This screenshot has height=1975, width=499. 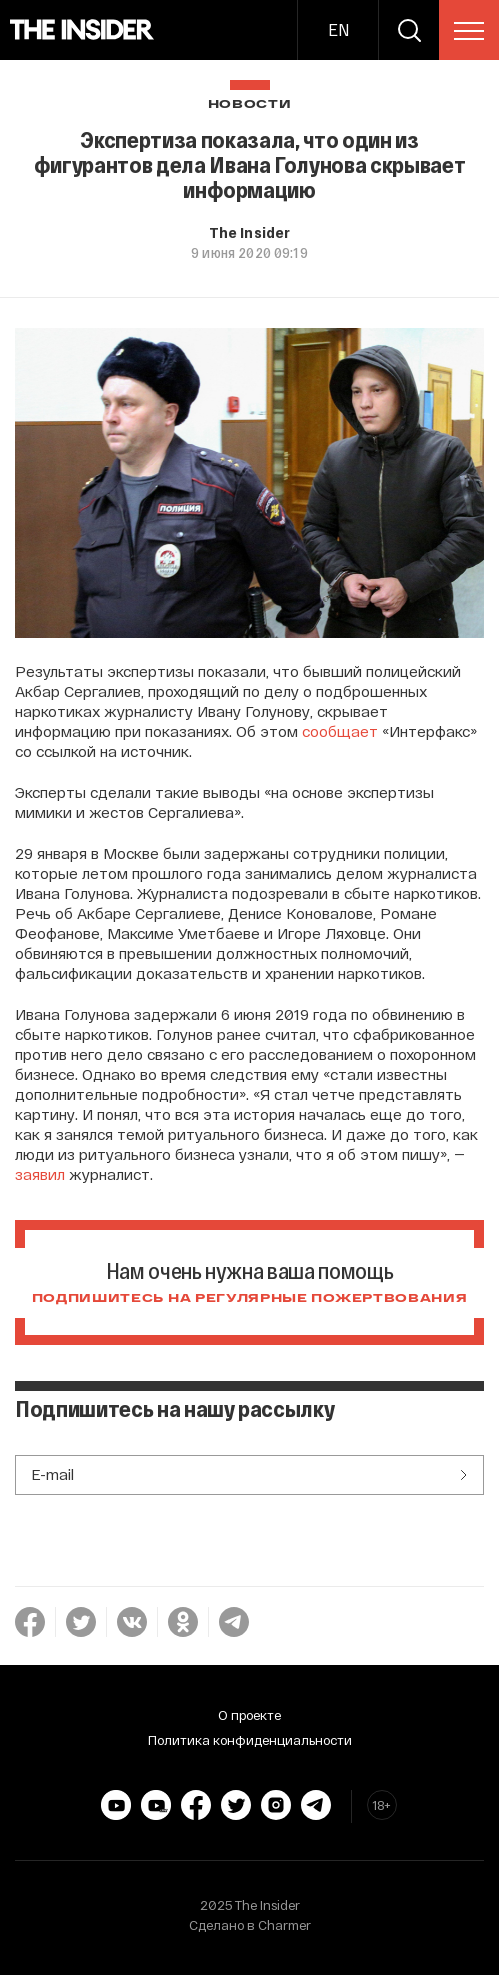 What do you see at coordinates (469, 31) in the screenshot?
I see `[menu]` at bounding box center [469, 31].